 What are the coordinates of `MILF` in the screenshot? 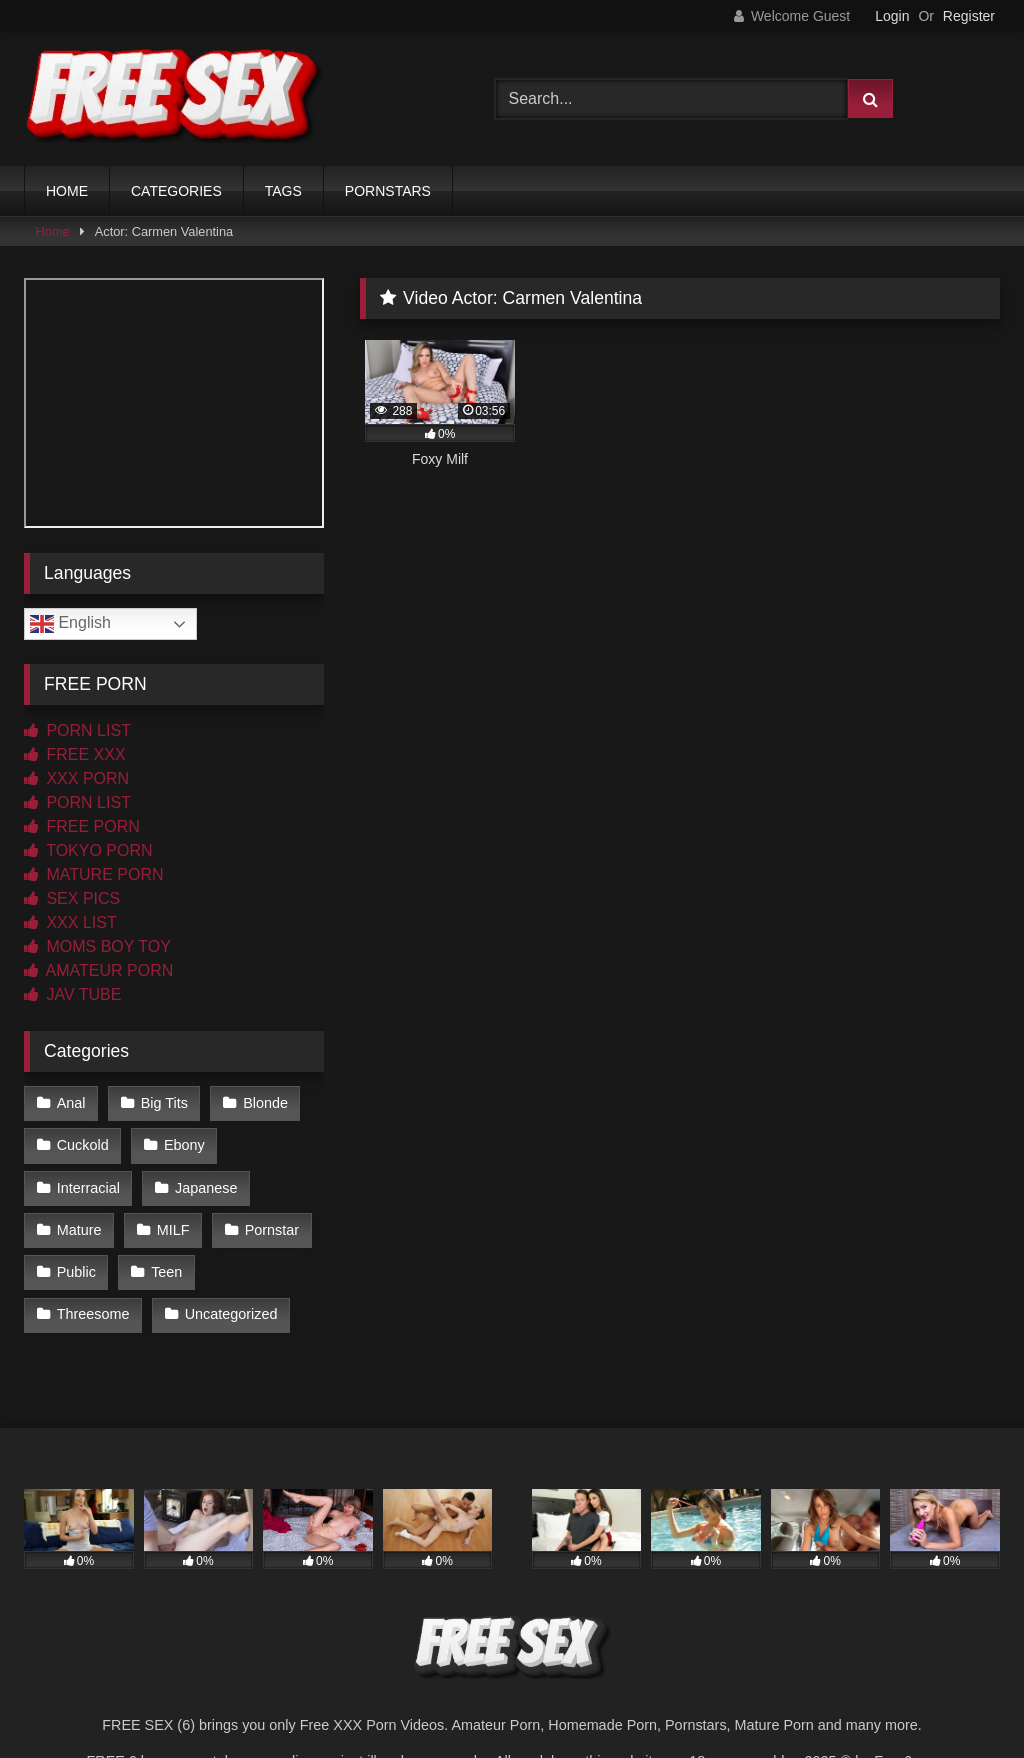 It's located at (173, 1230).